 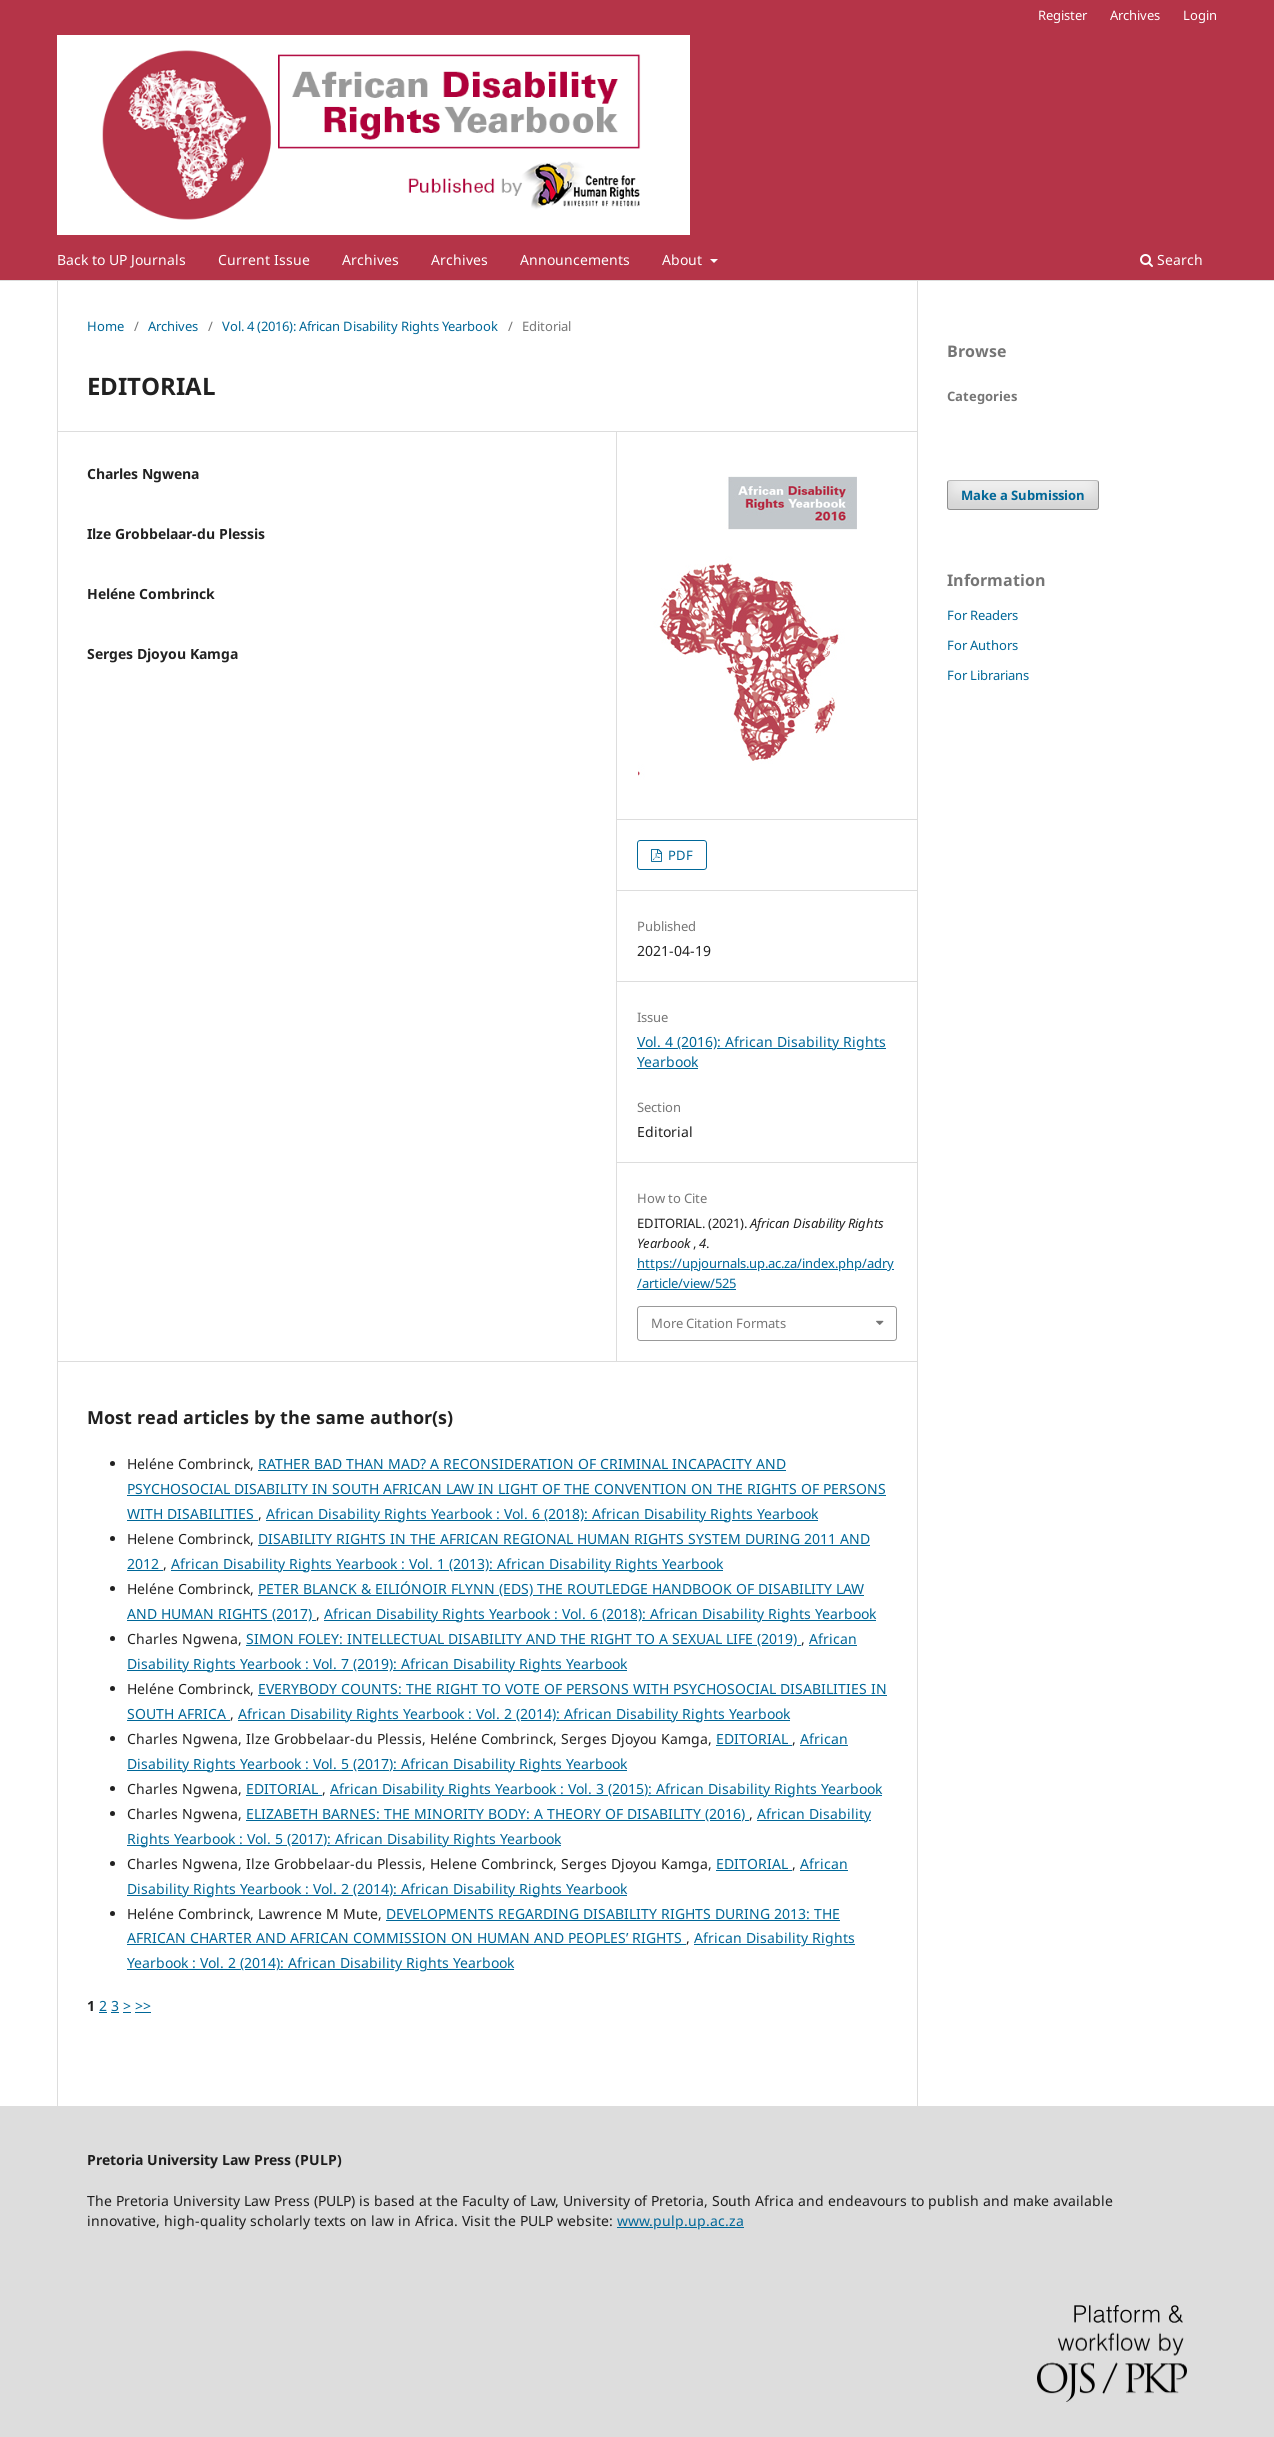 I want to click on >>, so click(x=143, y=2005).